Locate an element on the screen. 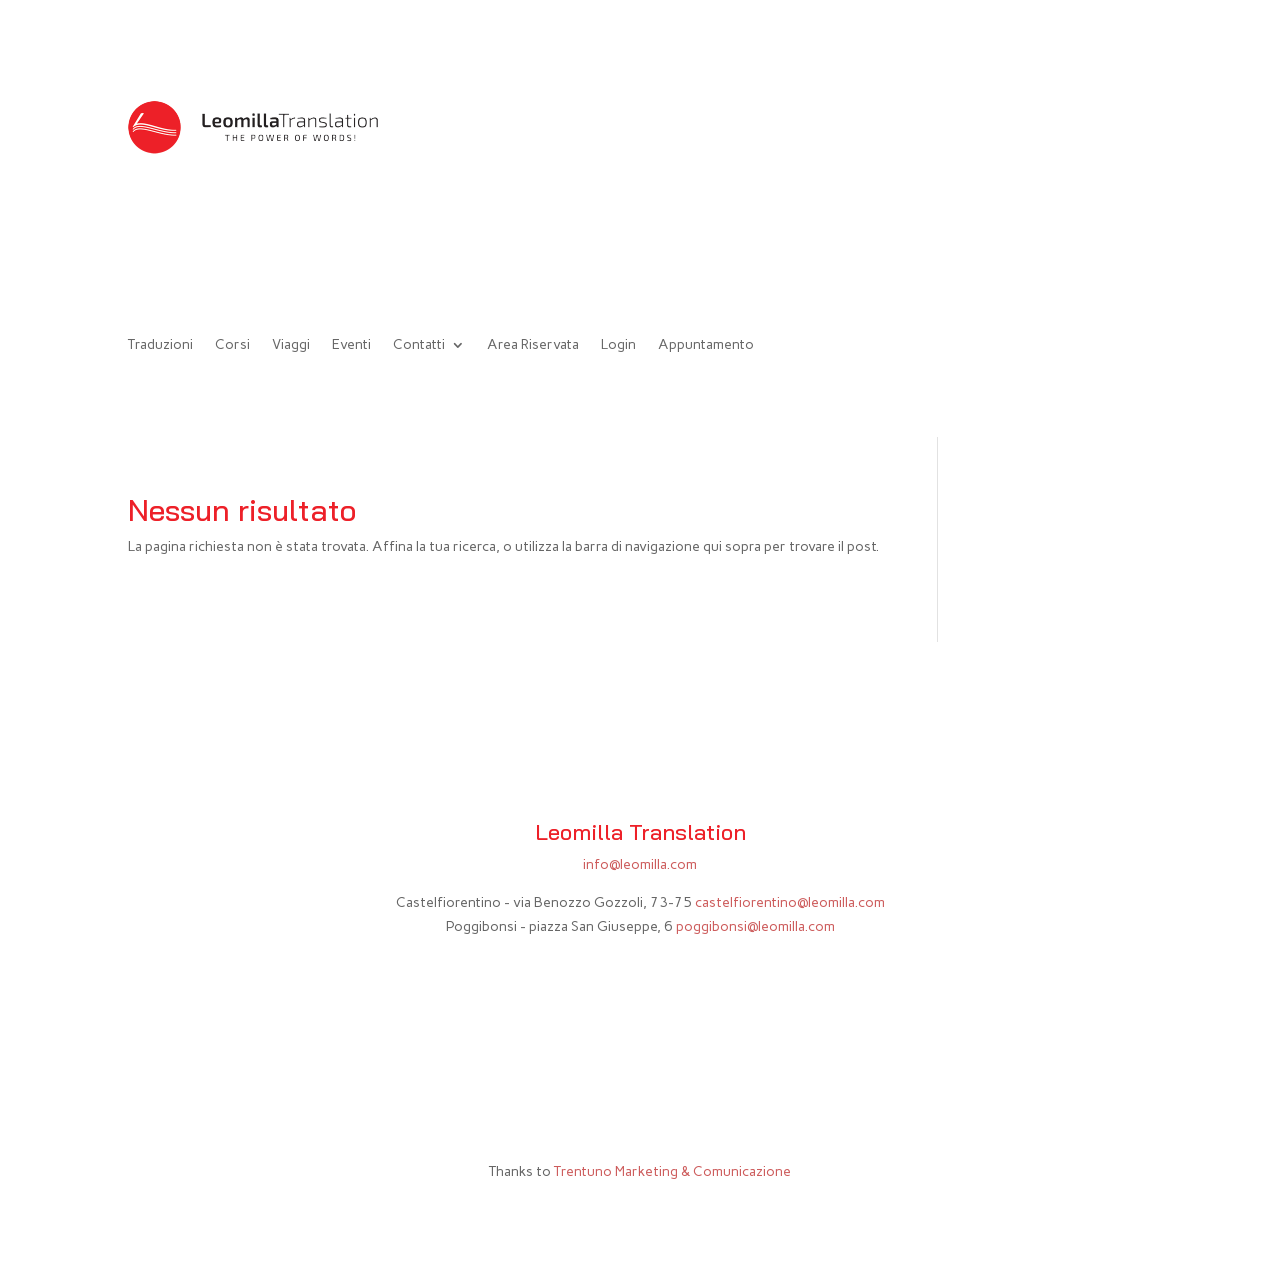 The height and width of the screenshot is (1261, 1280). castelfiorentino@leomilla.com is located at coordinates (790, 902).